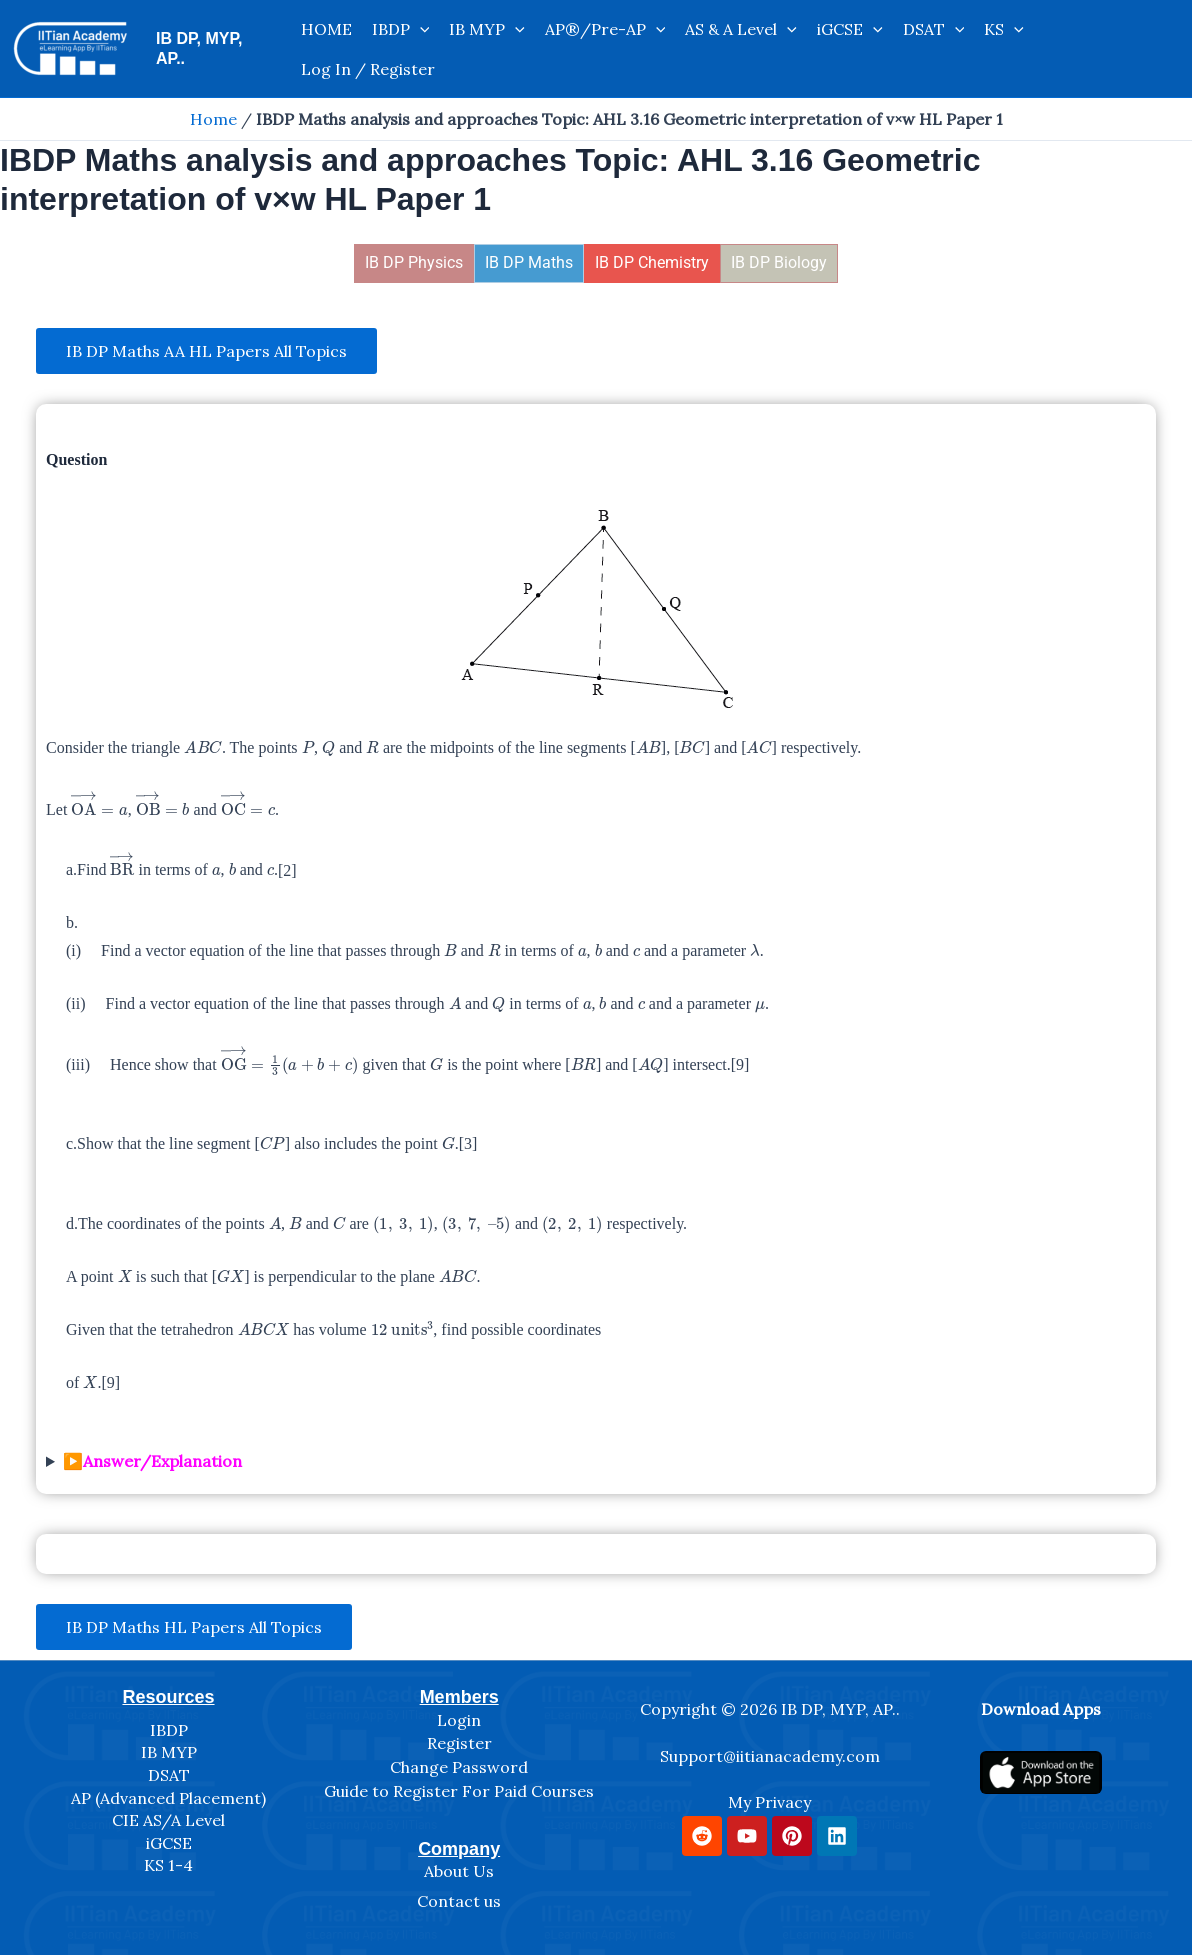 The image size is (1192, 1955). I want to click on AP®/Pre-AP, so click(605, 29).